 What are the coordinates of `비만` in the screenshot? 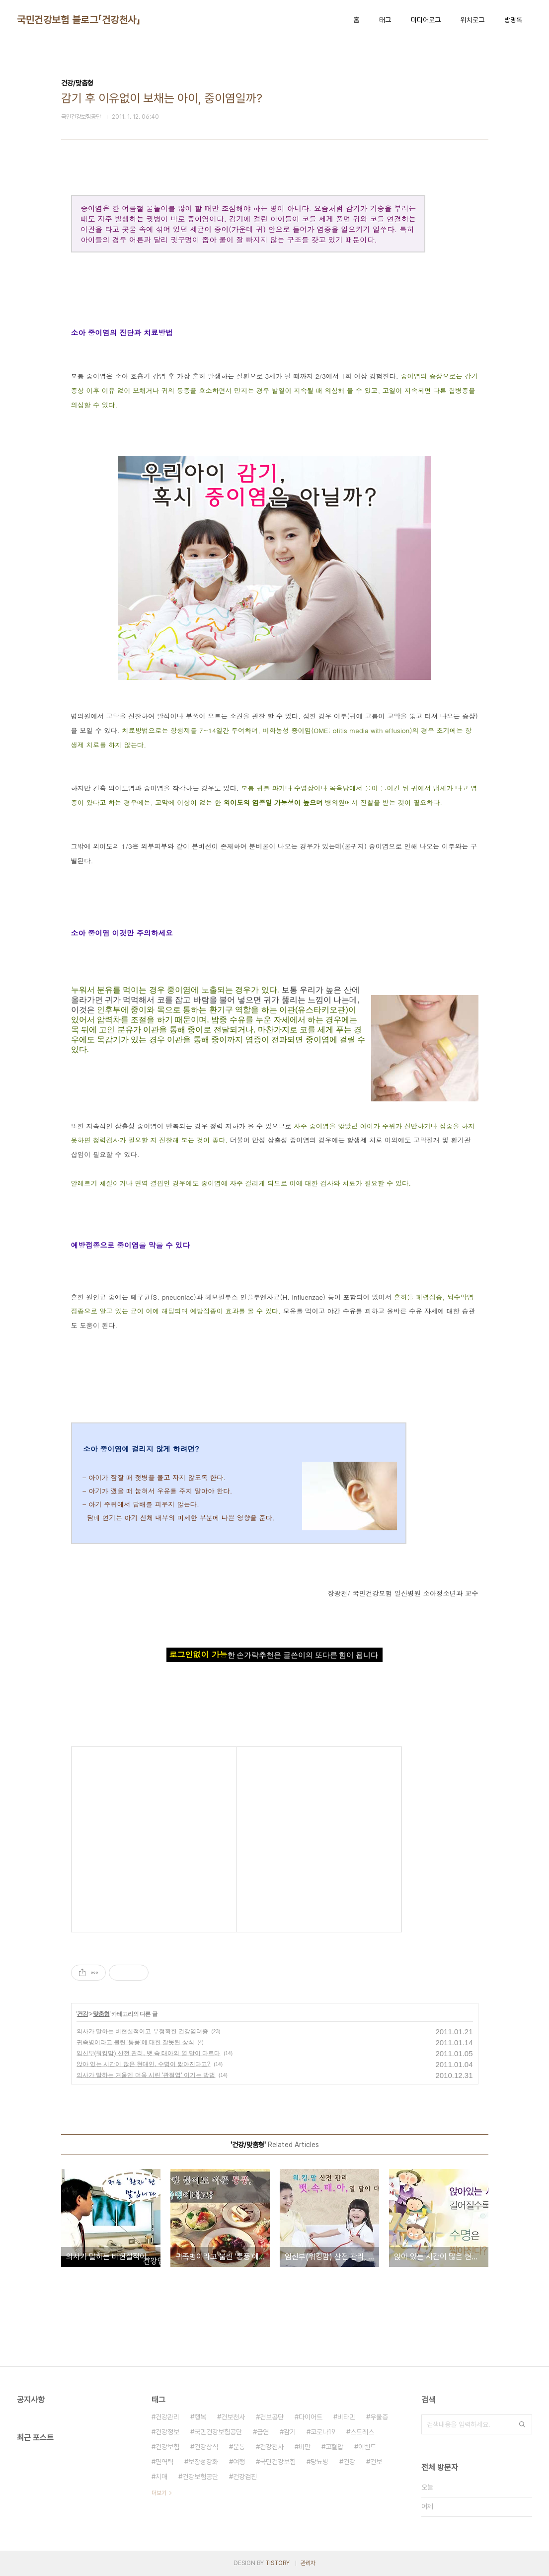 It's located at (305, 2447).